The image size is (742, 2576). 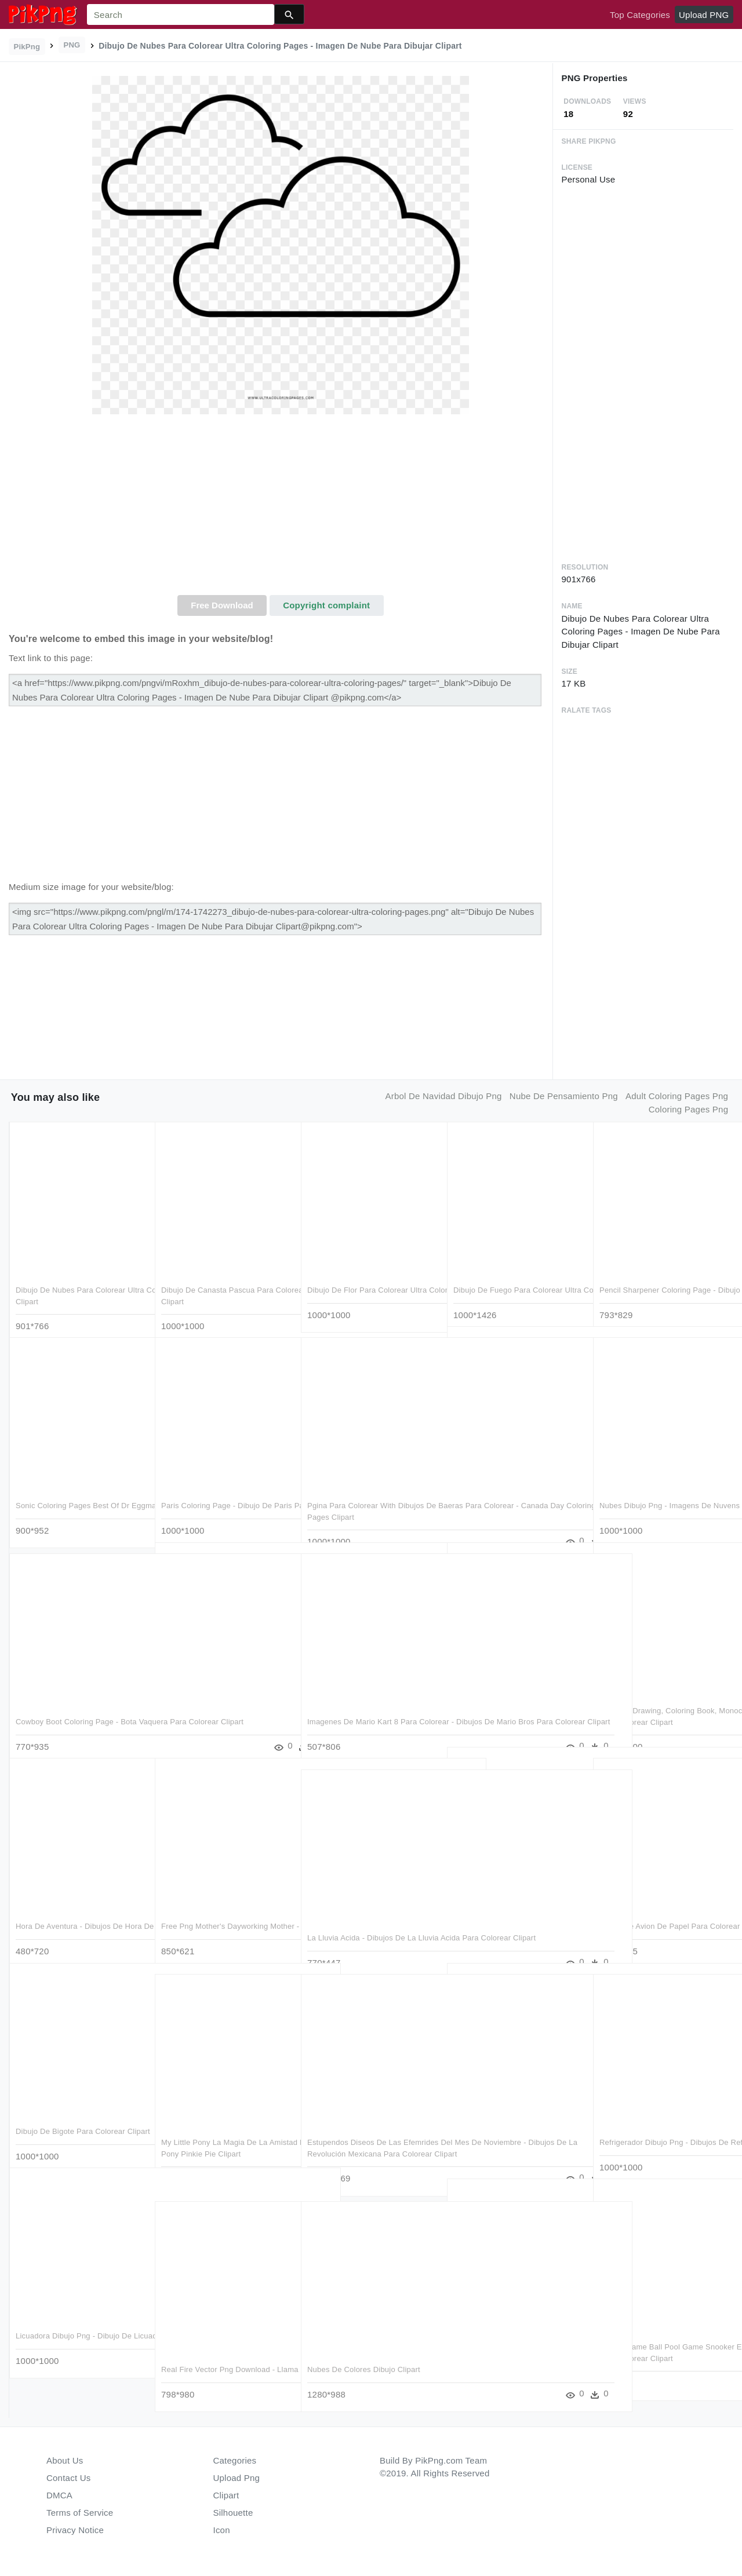 I want to click on Terms of Service, so click(x=79, y=2512).